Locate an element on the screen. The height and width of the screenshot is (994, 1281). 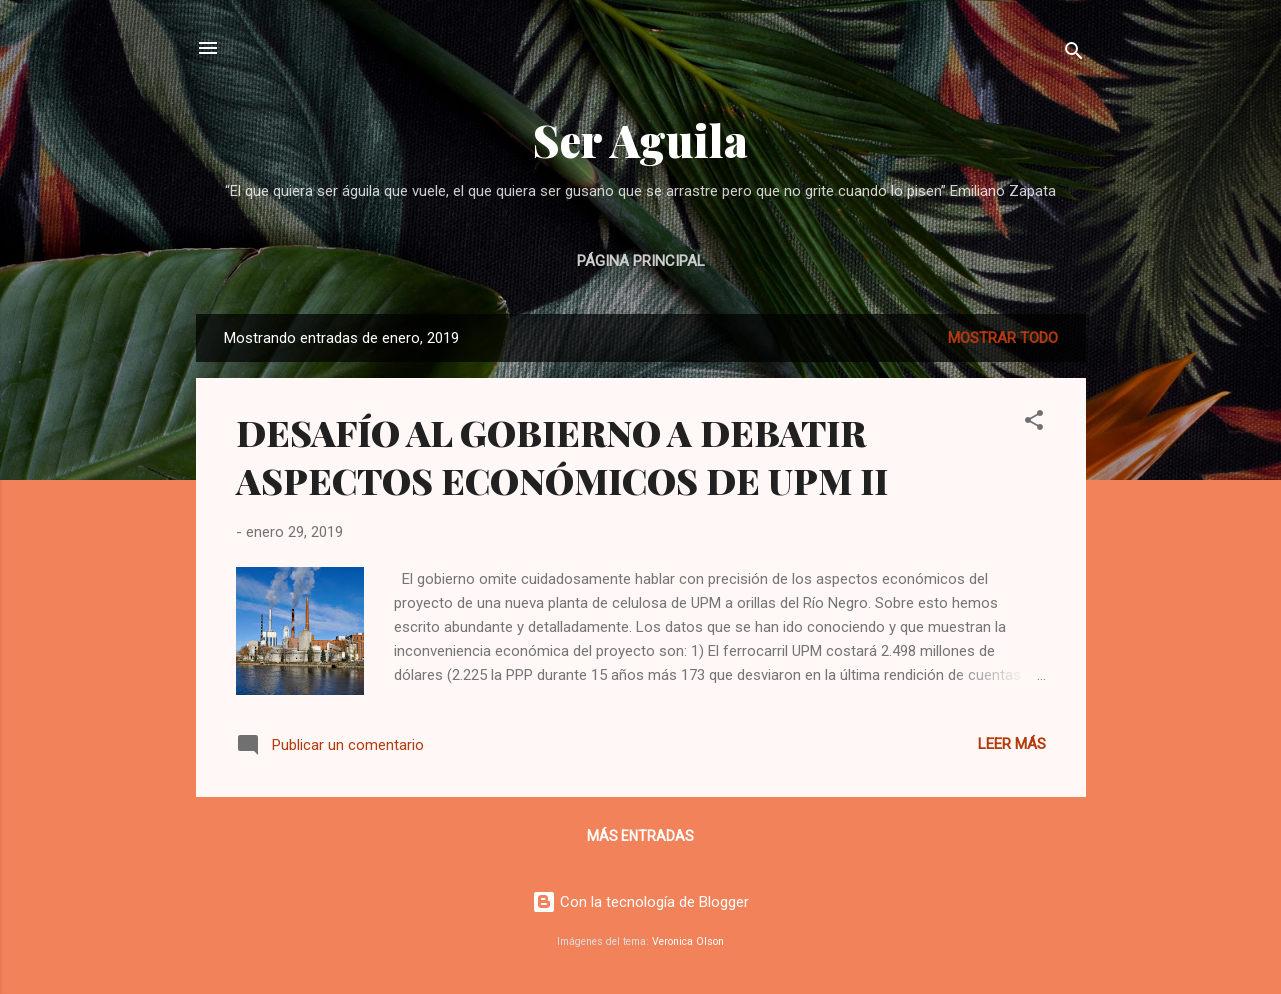
Con la tecnología de Blogger is located at coordinates (640, 902).